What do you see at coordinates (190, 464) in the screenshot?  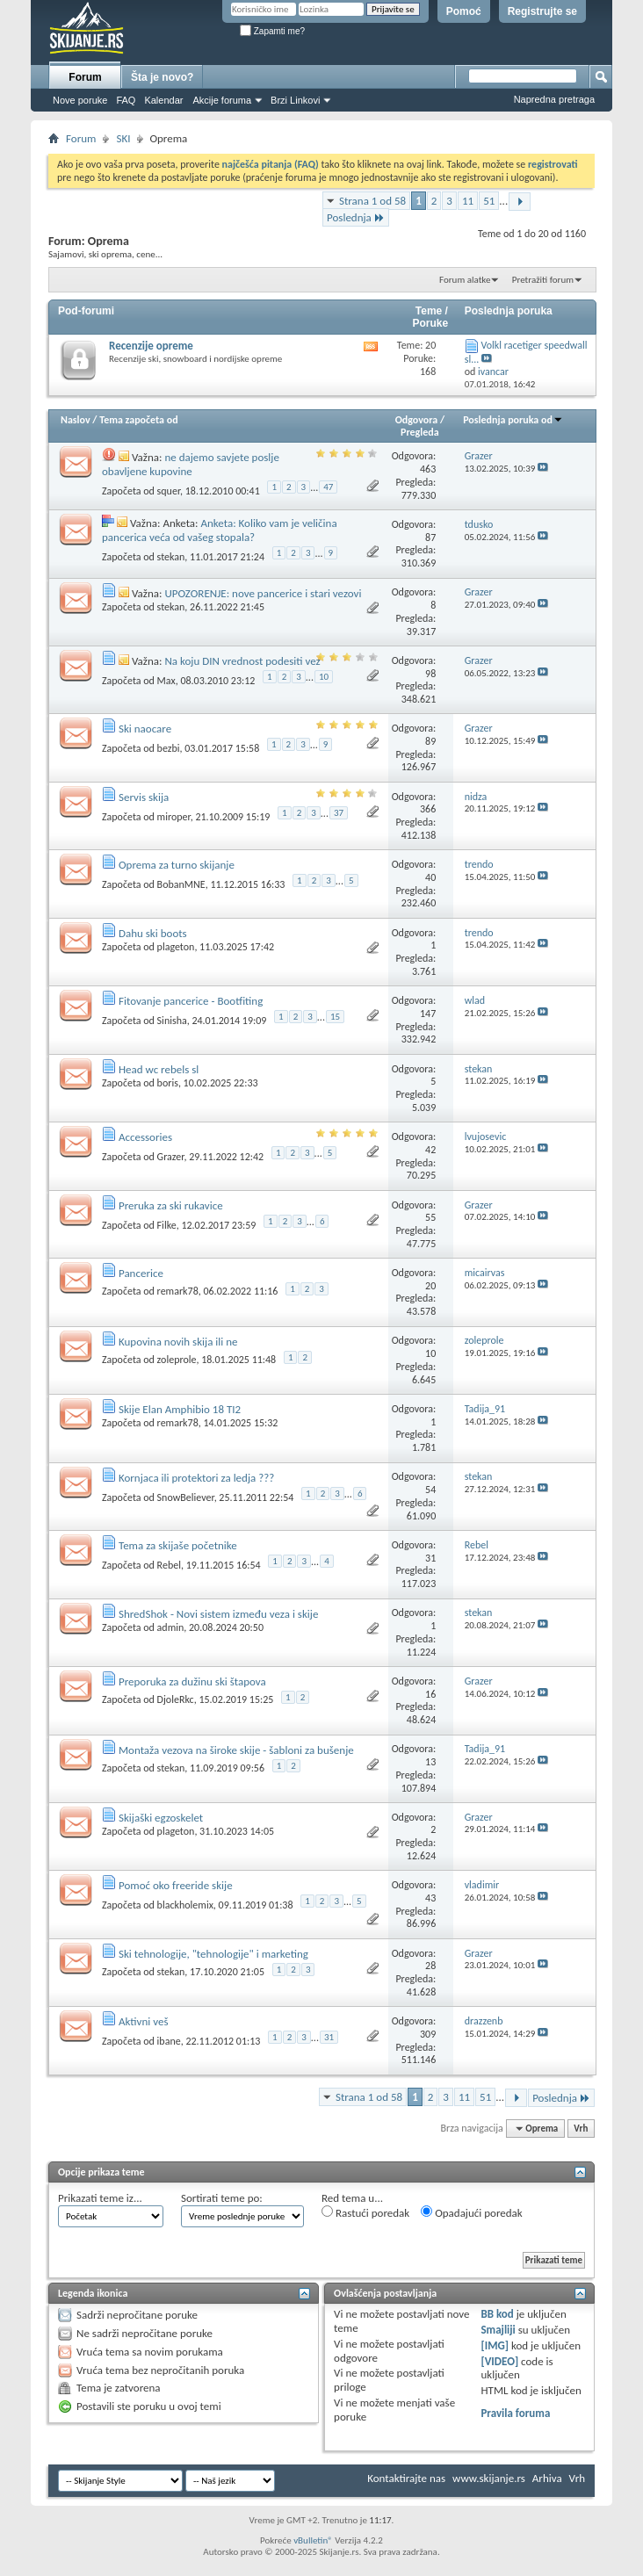 I see `ne dajemo savjete poslje obavljene kupovine` at bounding box center [190, 464].